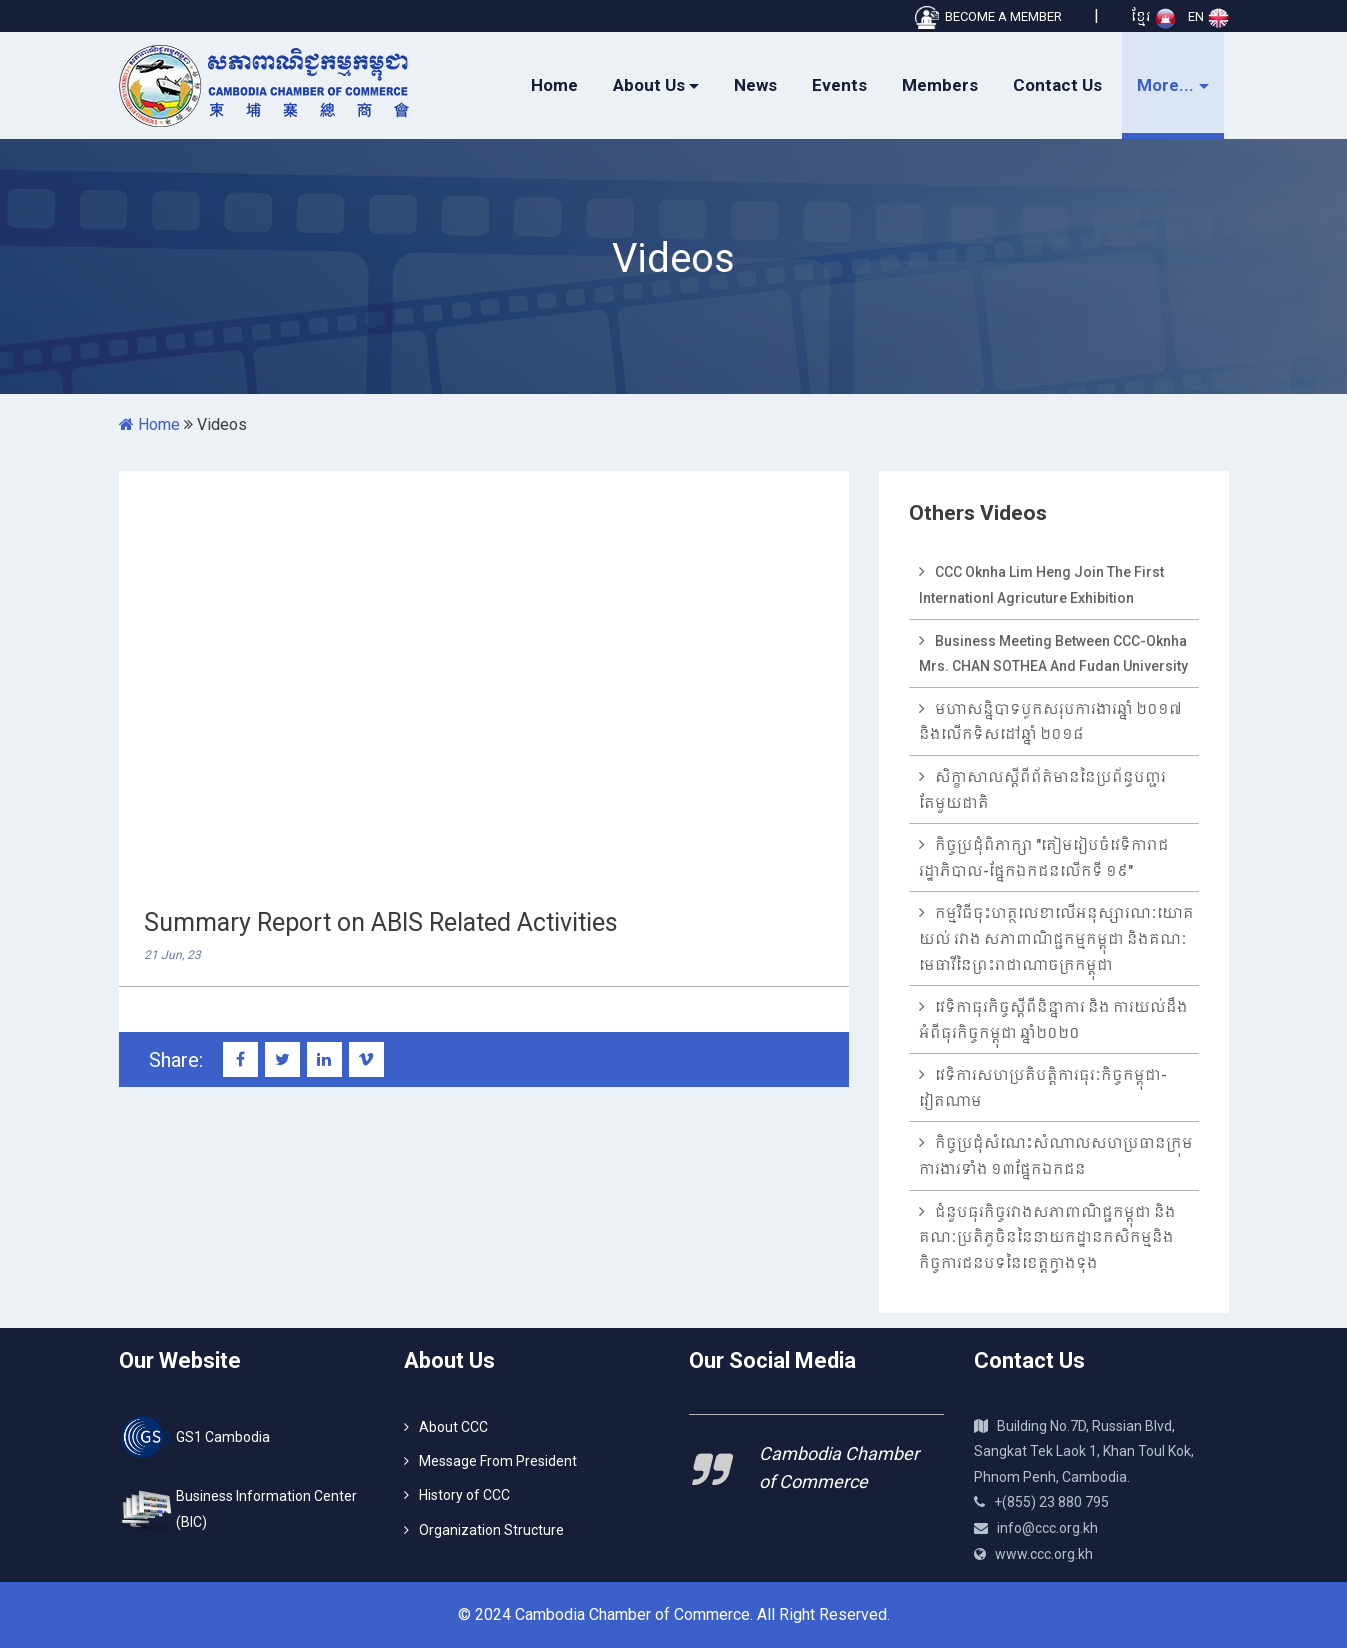 The width and height of the screenshot is (1347, 1648). Describe the element at coordinates (172, 955) in the screenshot. I see `21 Jun, 23` at that location.